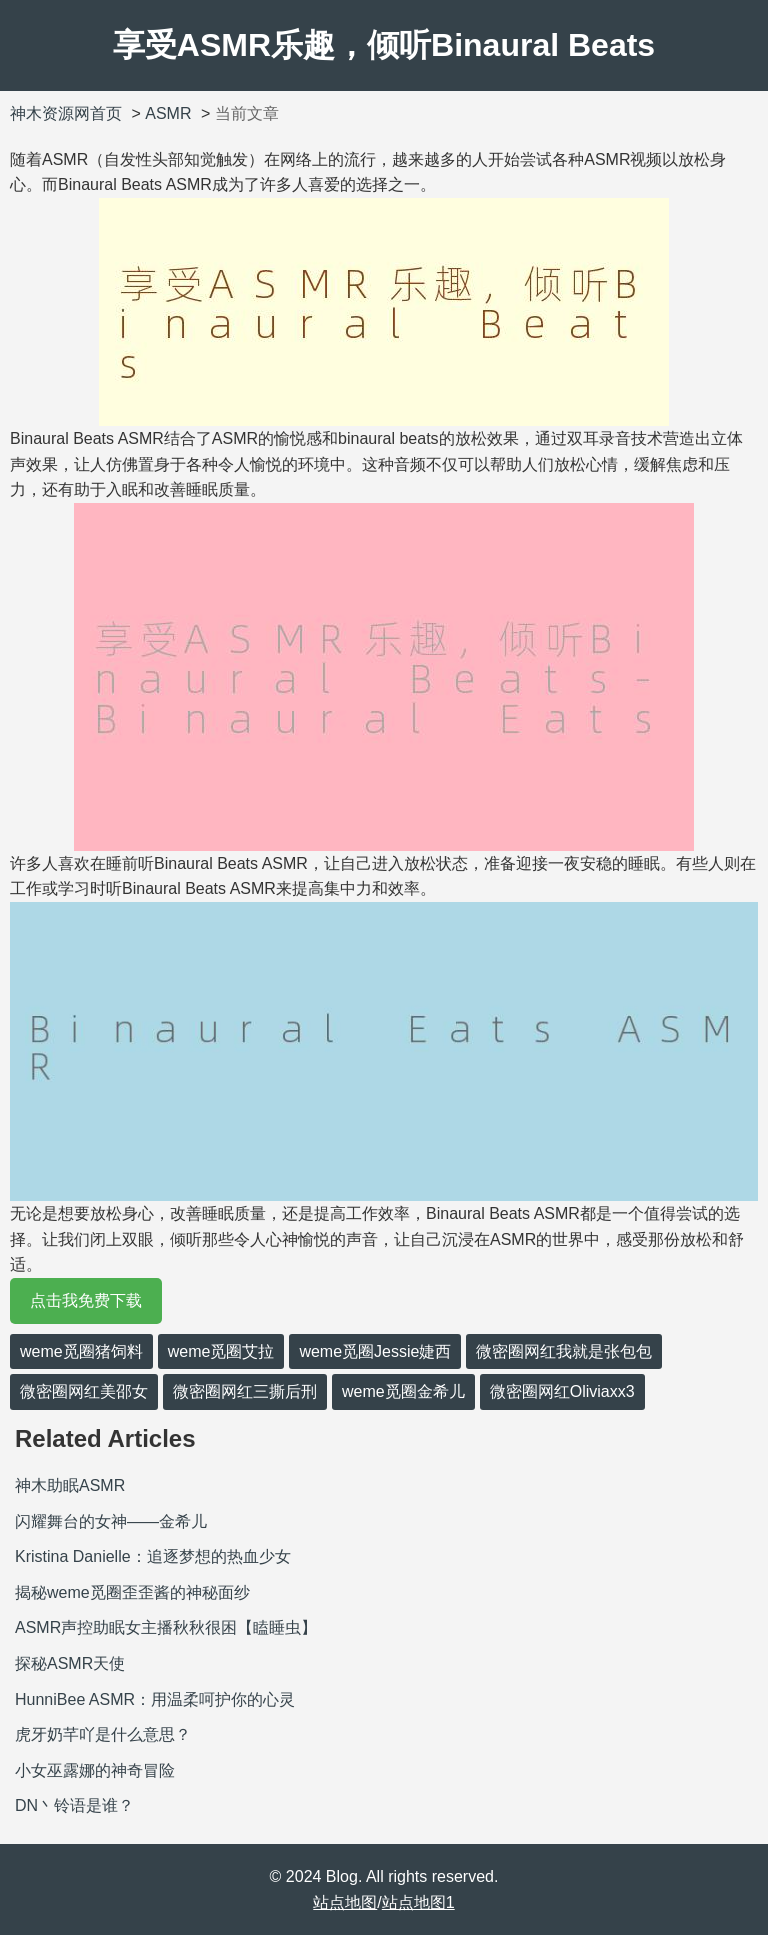  Describe the element at coordinates (66, 113) in the screenshot. I see `神木资源网首页` at that location.